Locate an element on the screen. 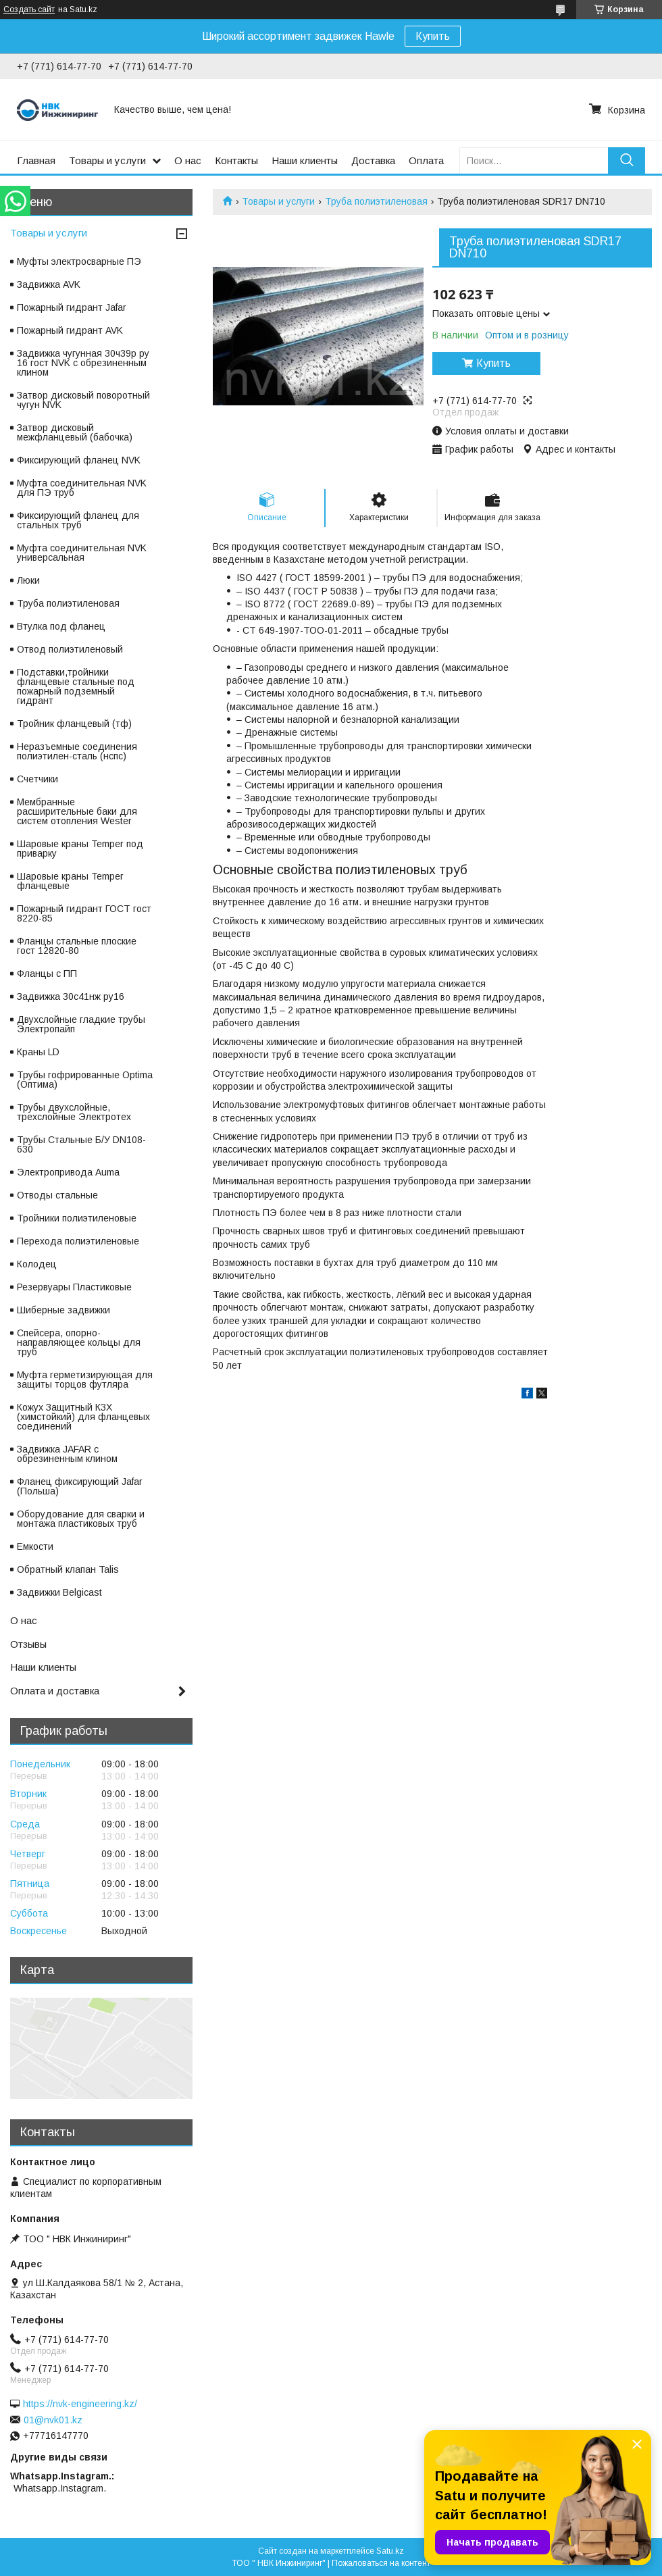  Задвижка JAFAR с обрезиненным клином is located at coordinates (67, 1454).